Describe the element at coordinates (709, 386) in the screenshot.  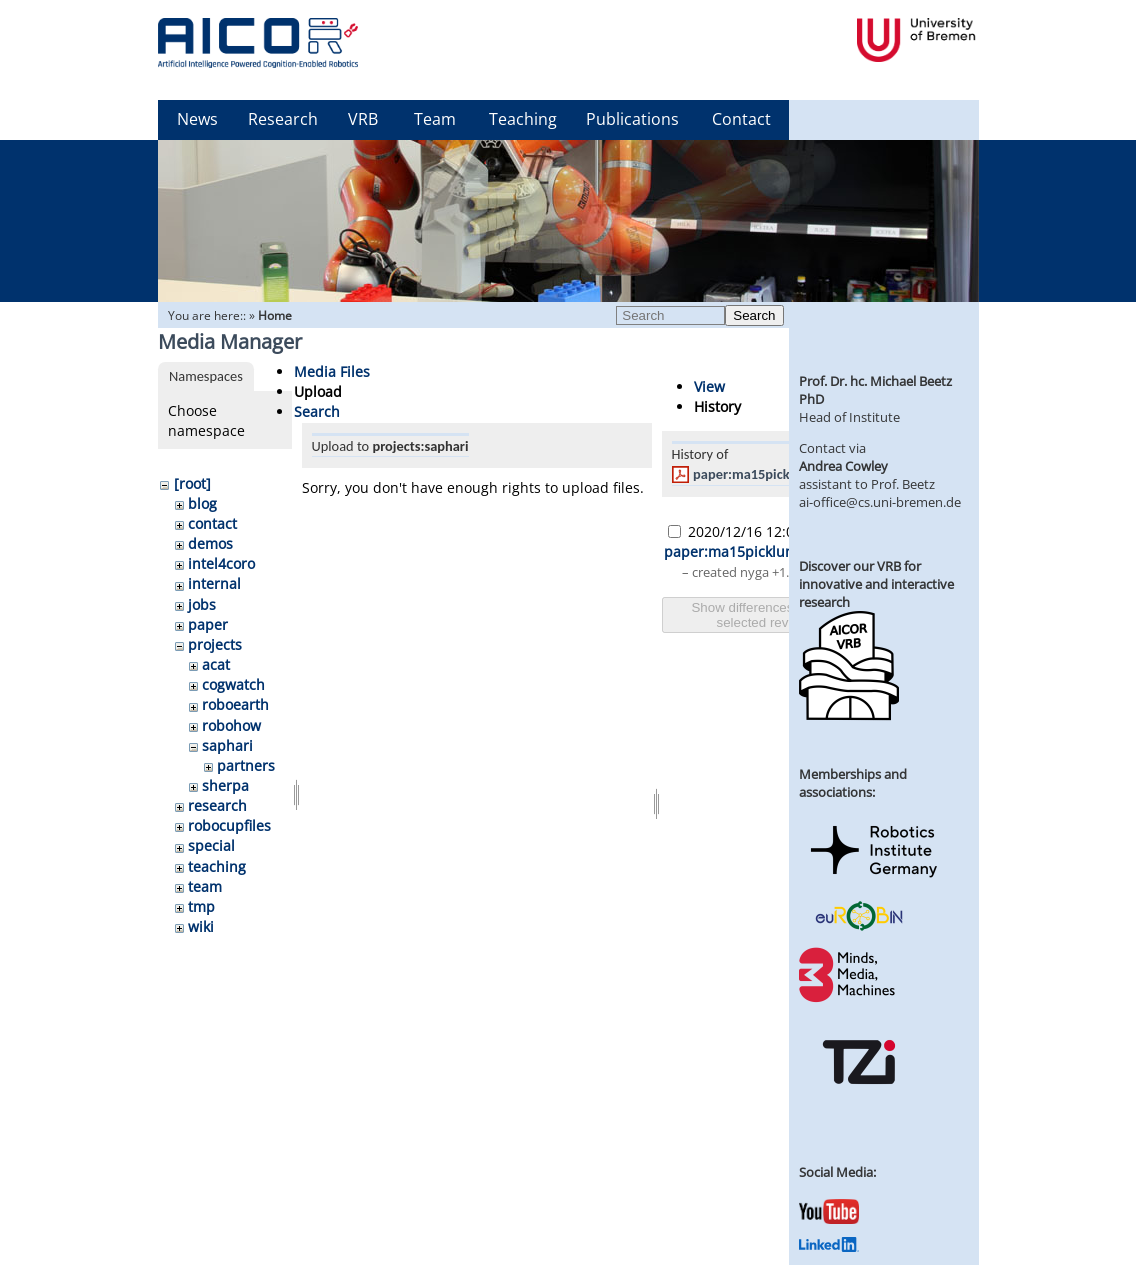
I see `View` at that location.